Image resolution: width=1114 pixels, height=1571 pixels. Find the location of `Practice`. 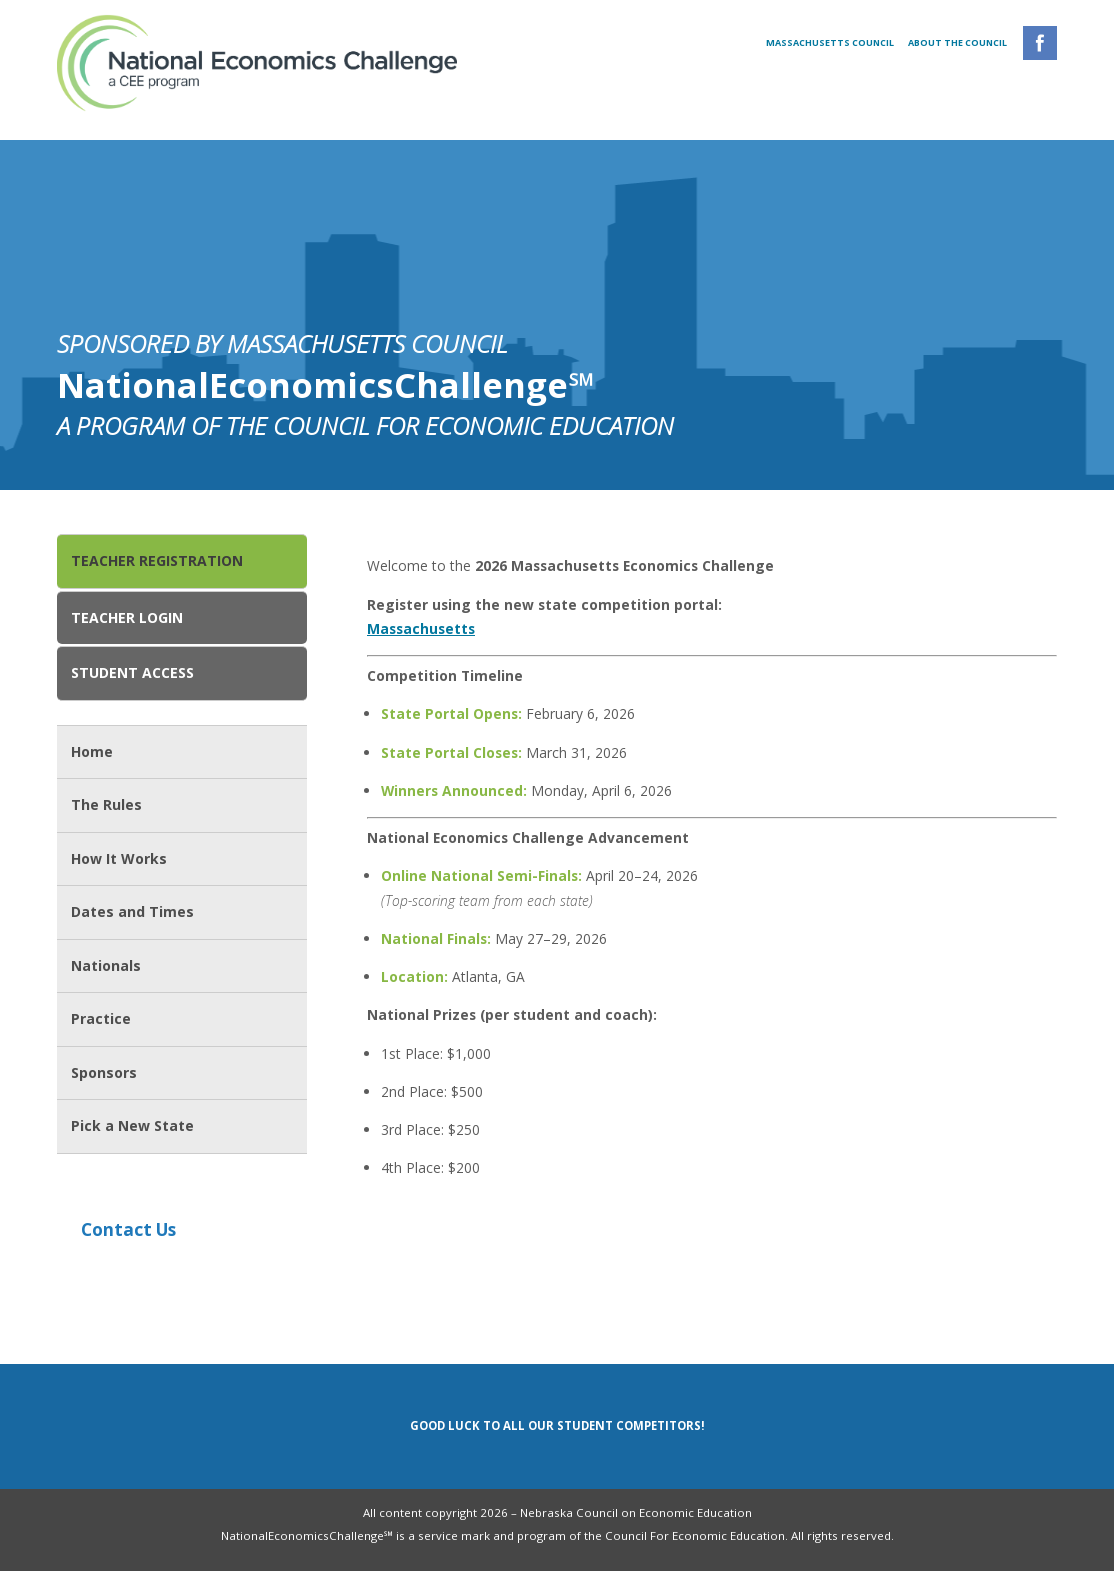

Practice is located at coordinates (101, 1018).